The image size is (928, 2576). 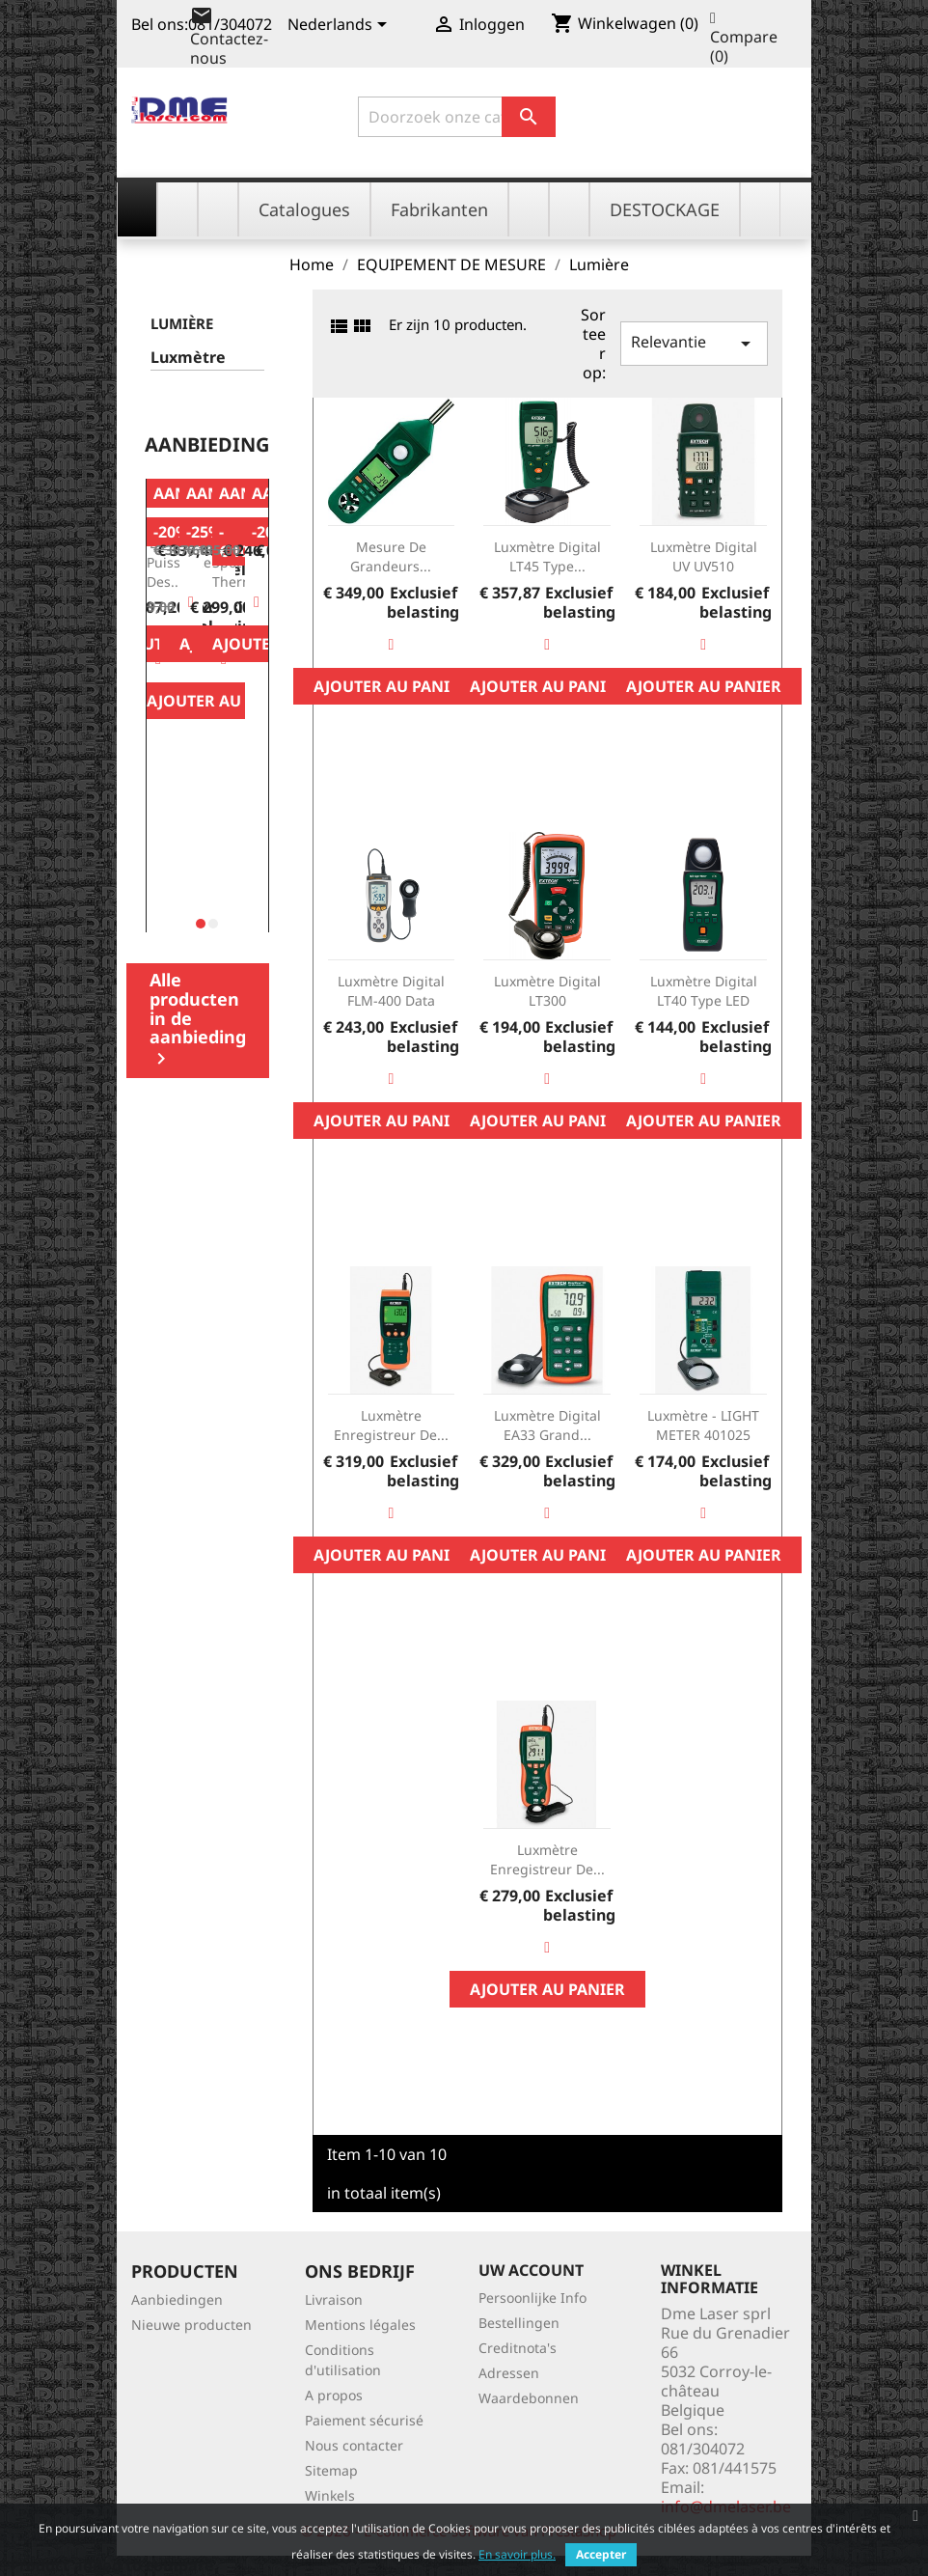 I want to click on En savoir plus., so click(x=517, y=2554).